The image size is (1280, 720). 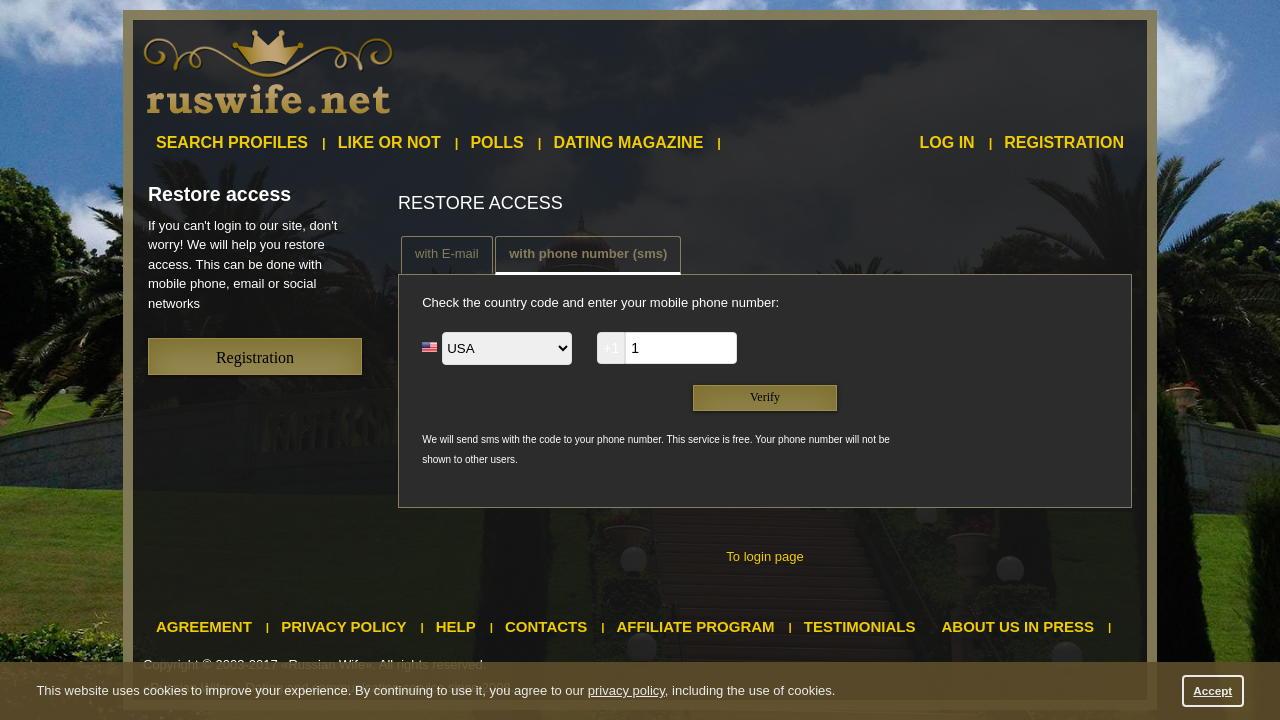 What do you see at coordinates (389, 142) in the screenshot?
I see `Like or not` at bounding box center [389, 142].